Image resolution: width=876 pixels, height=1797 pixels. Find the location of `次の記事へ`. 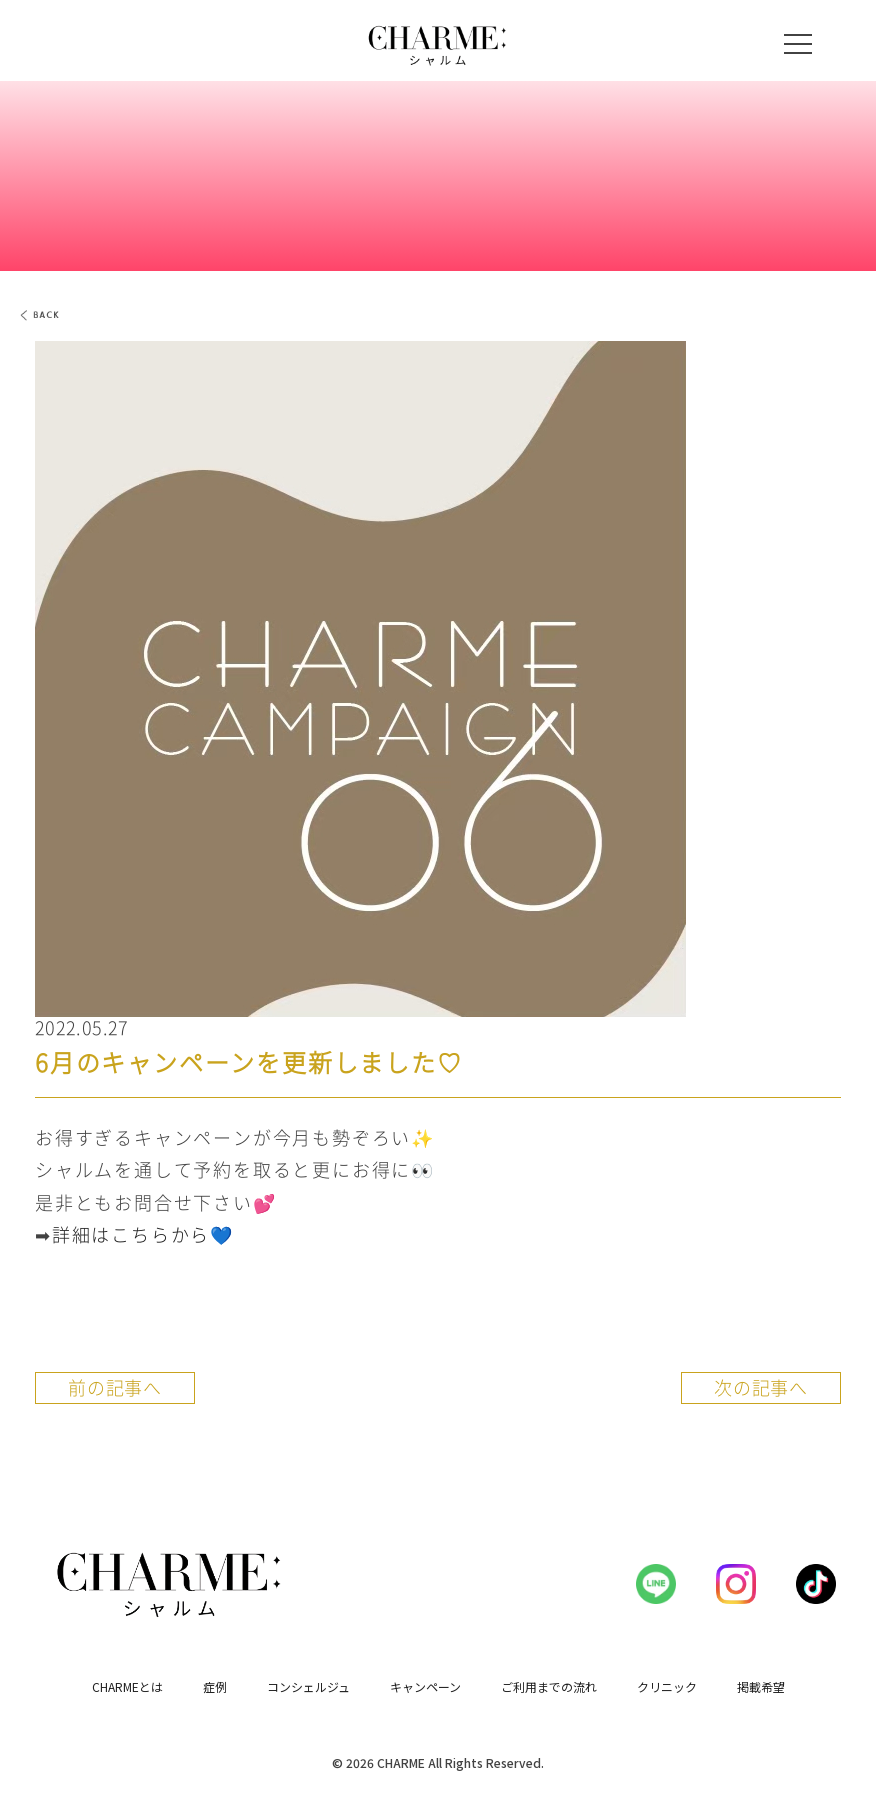

次の記事へ is located at coordinates (761, 1387).